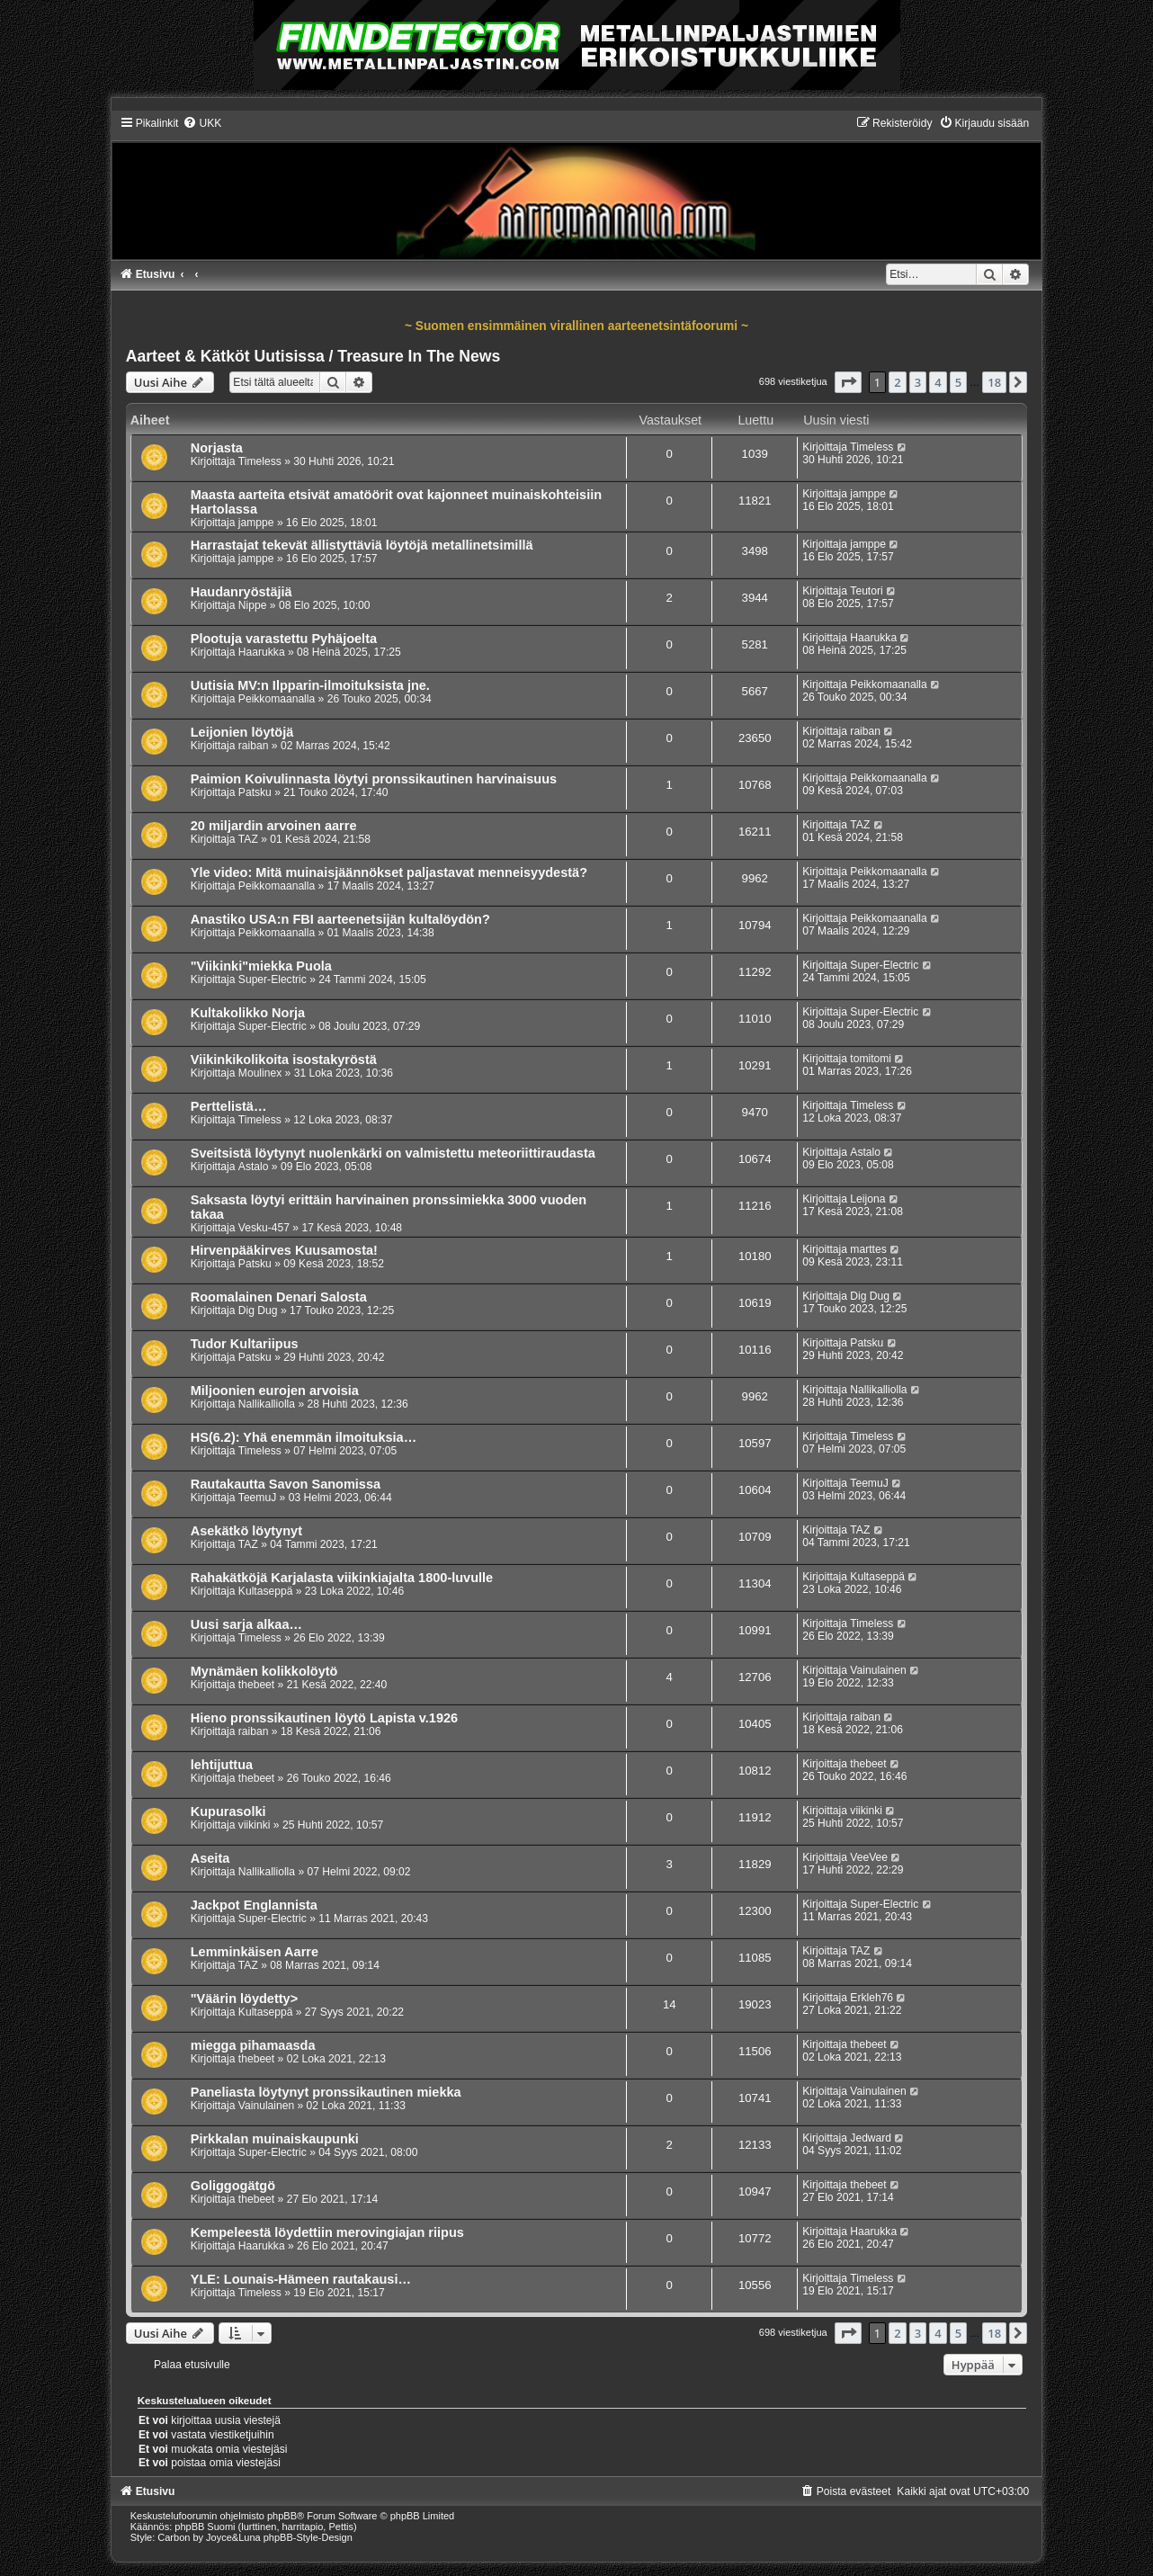  Describe the element at coordinates (276, 699) in the screenshot. I see `Peikkomaanalla` at that location.